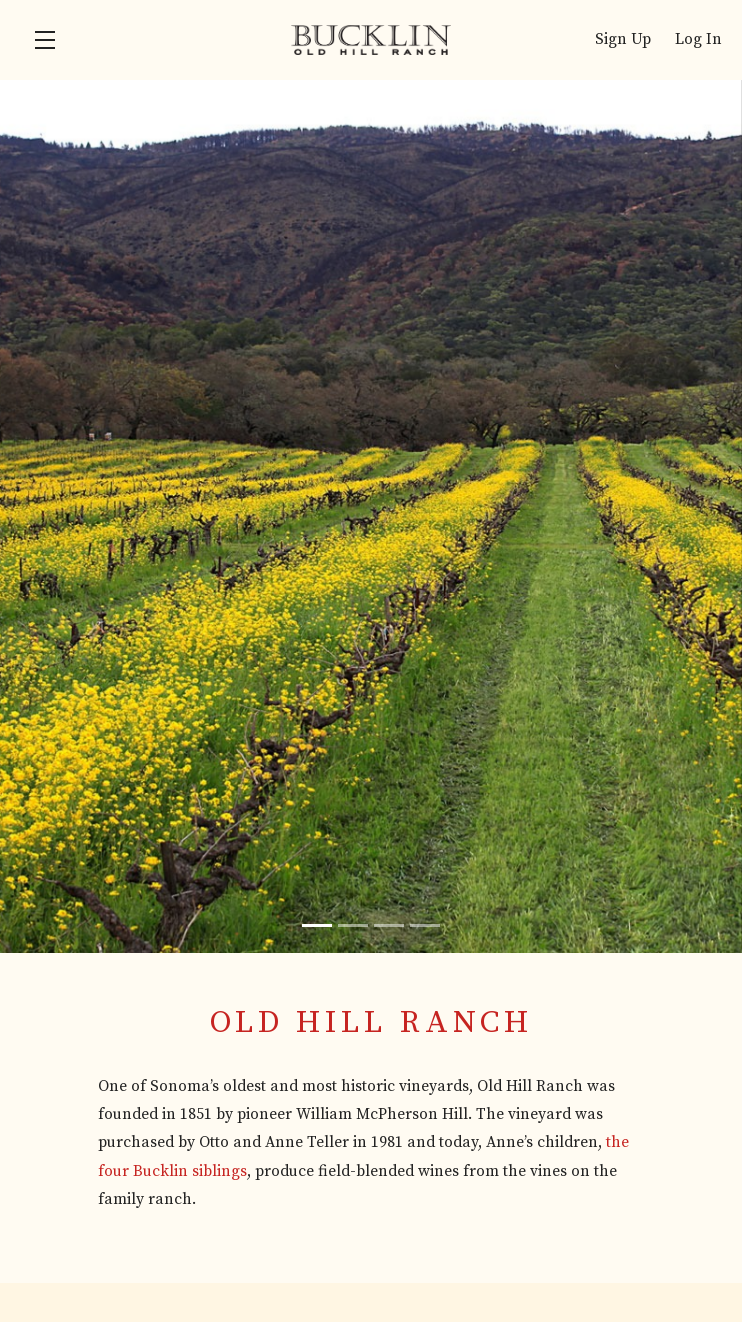 This screenshot has width=742, height=1322. Describe the element at coordinates (698, 39) in the screenshot. I see `Log In` at that location.